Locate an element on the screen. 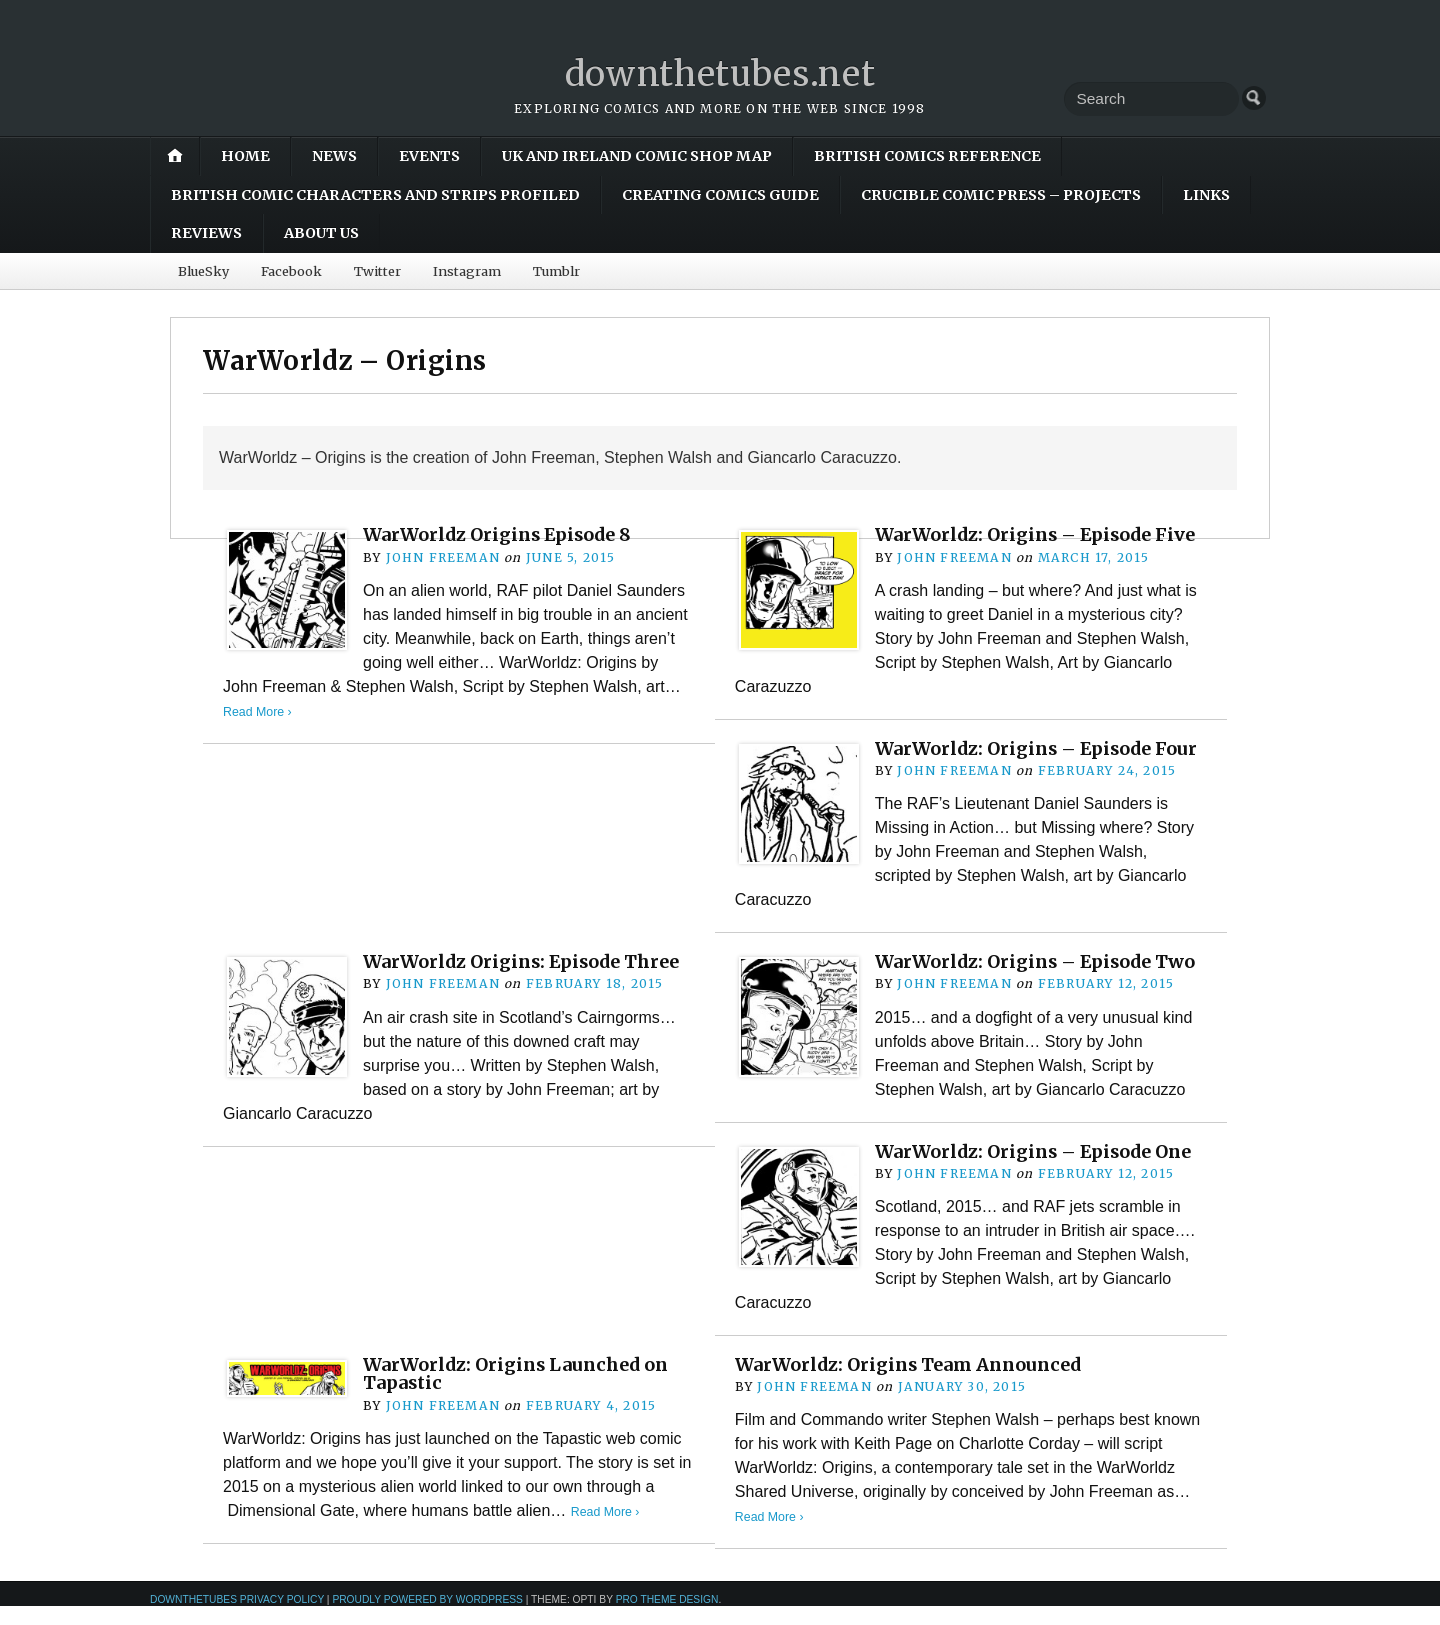 Image resolution: width=1440 pixels, height=1625 pixels. WarWorldz: Origins – Episode Four is located at coordinates (1017, 757).